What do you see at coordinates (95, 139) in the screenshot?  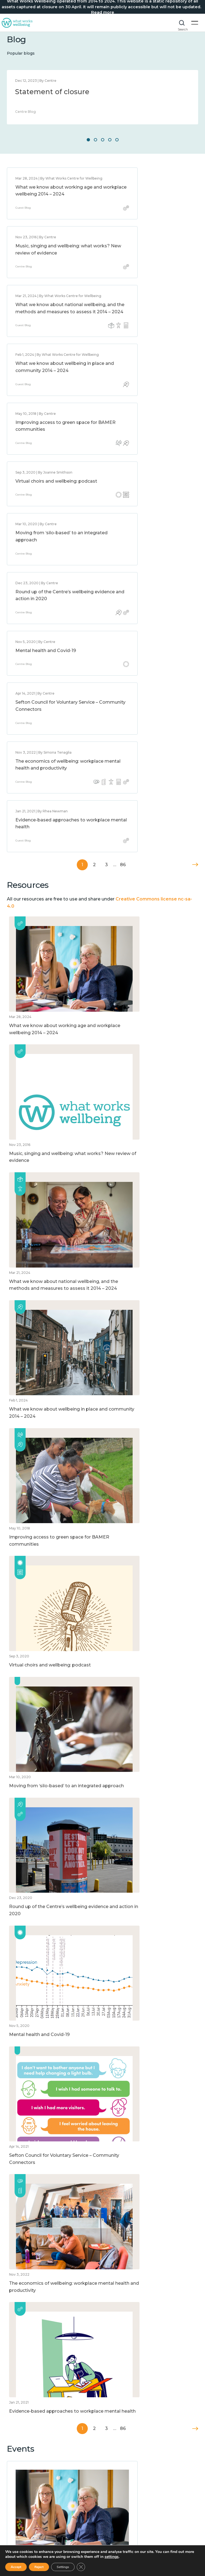 I see `2 [button]` at bounding box center [95, 139].